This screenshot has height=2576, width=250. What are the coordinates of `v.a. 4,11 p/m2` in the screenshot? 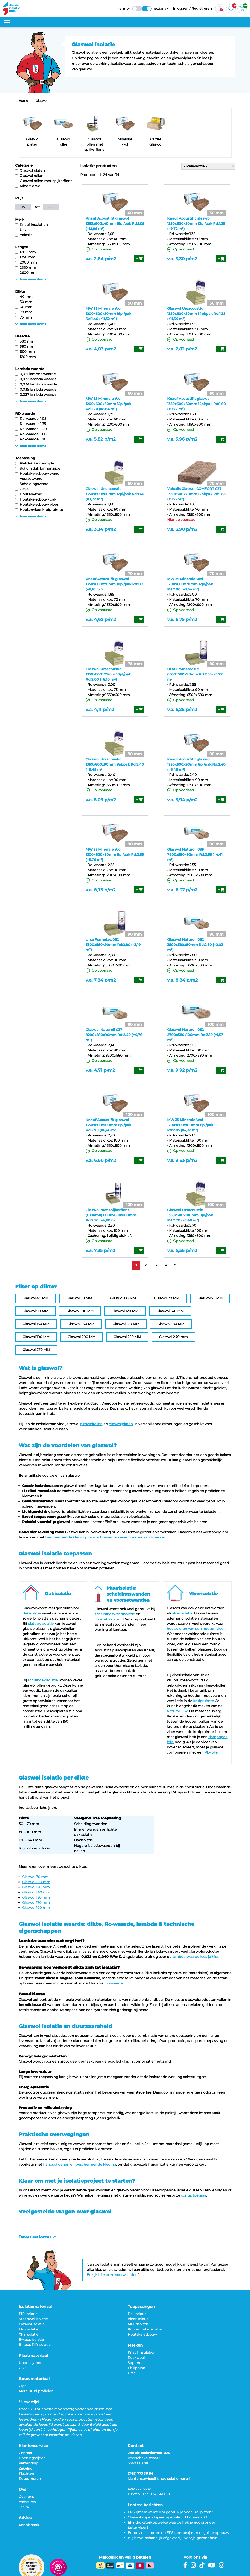 It's located at (100, 709).